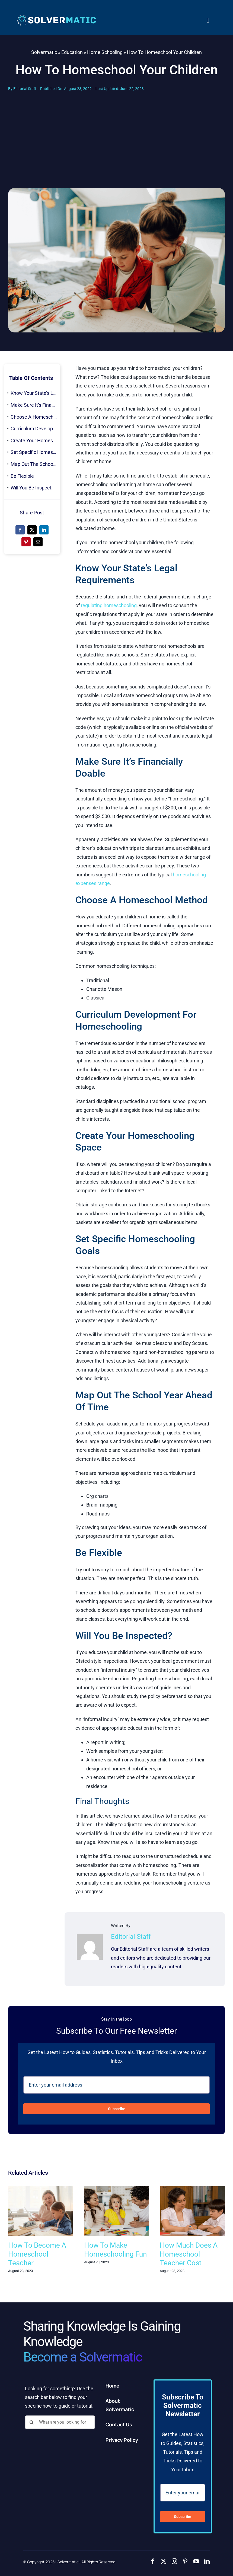  What do you see at coordinates (38, 542) in the screenshot?
I see `[Email]` at bounding box center [38, 542].